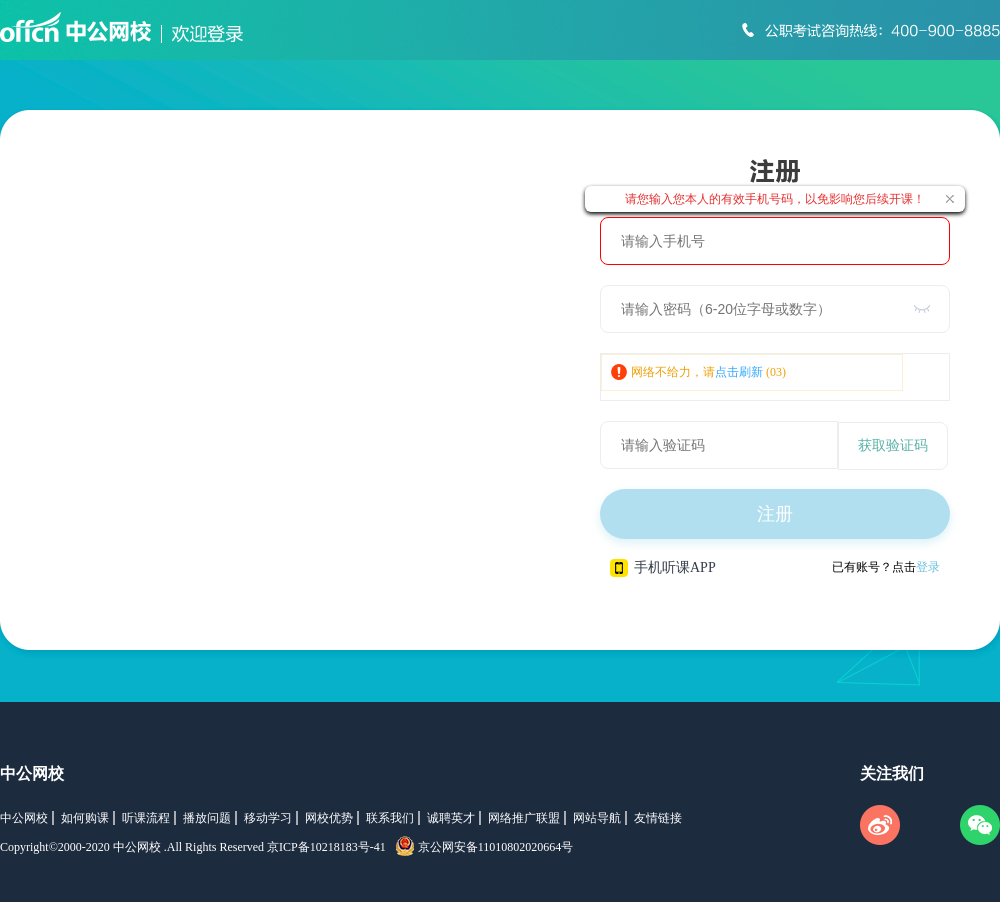  I want to click on 网络推广联盟, so click(524, 818).